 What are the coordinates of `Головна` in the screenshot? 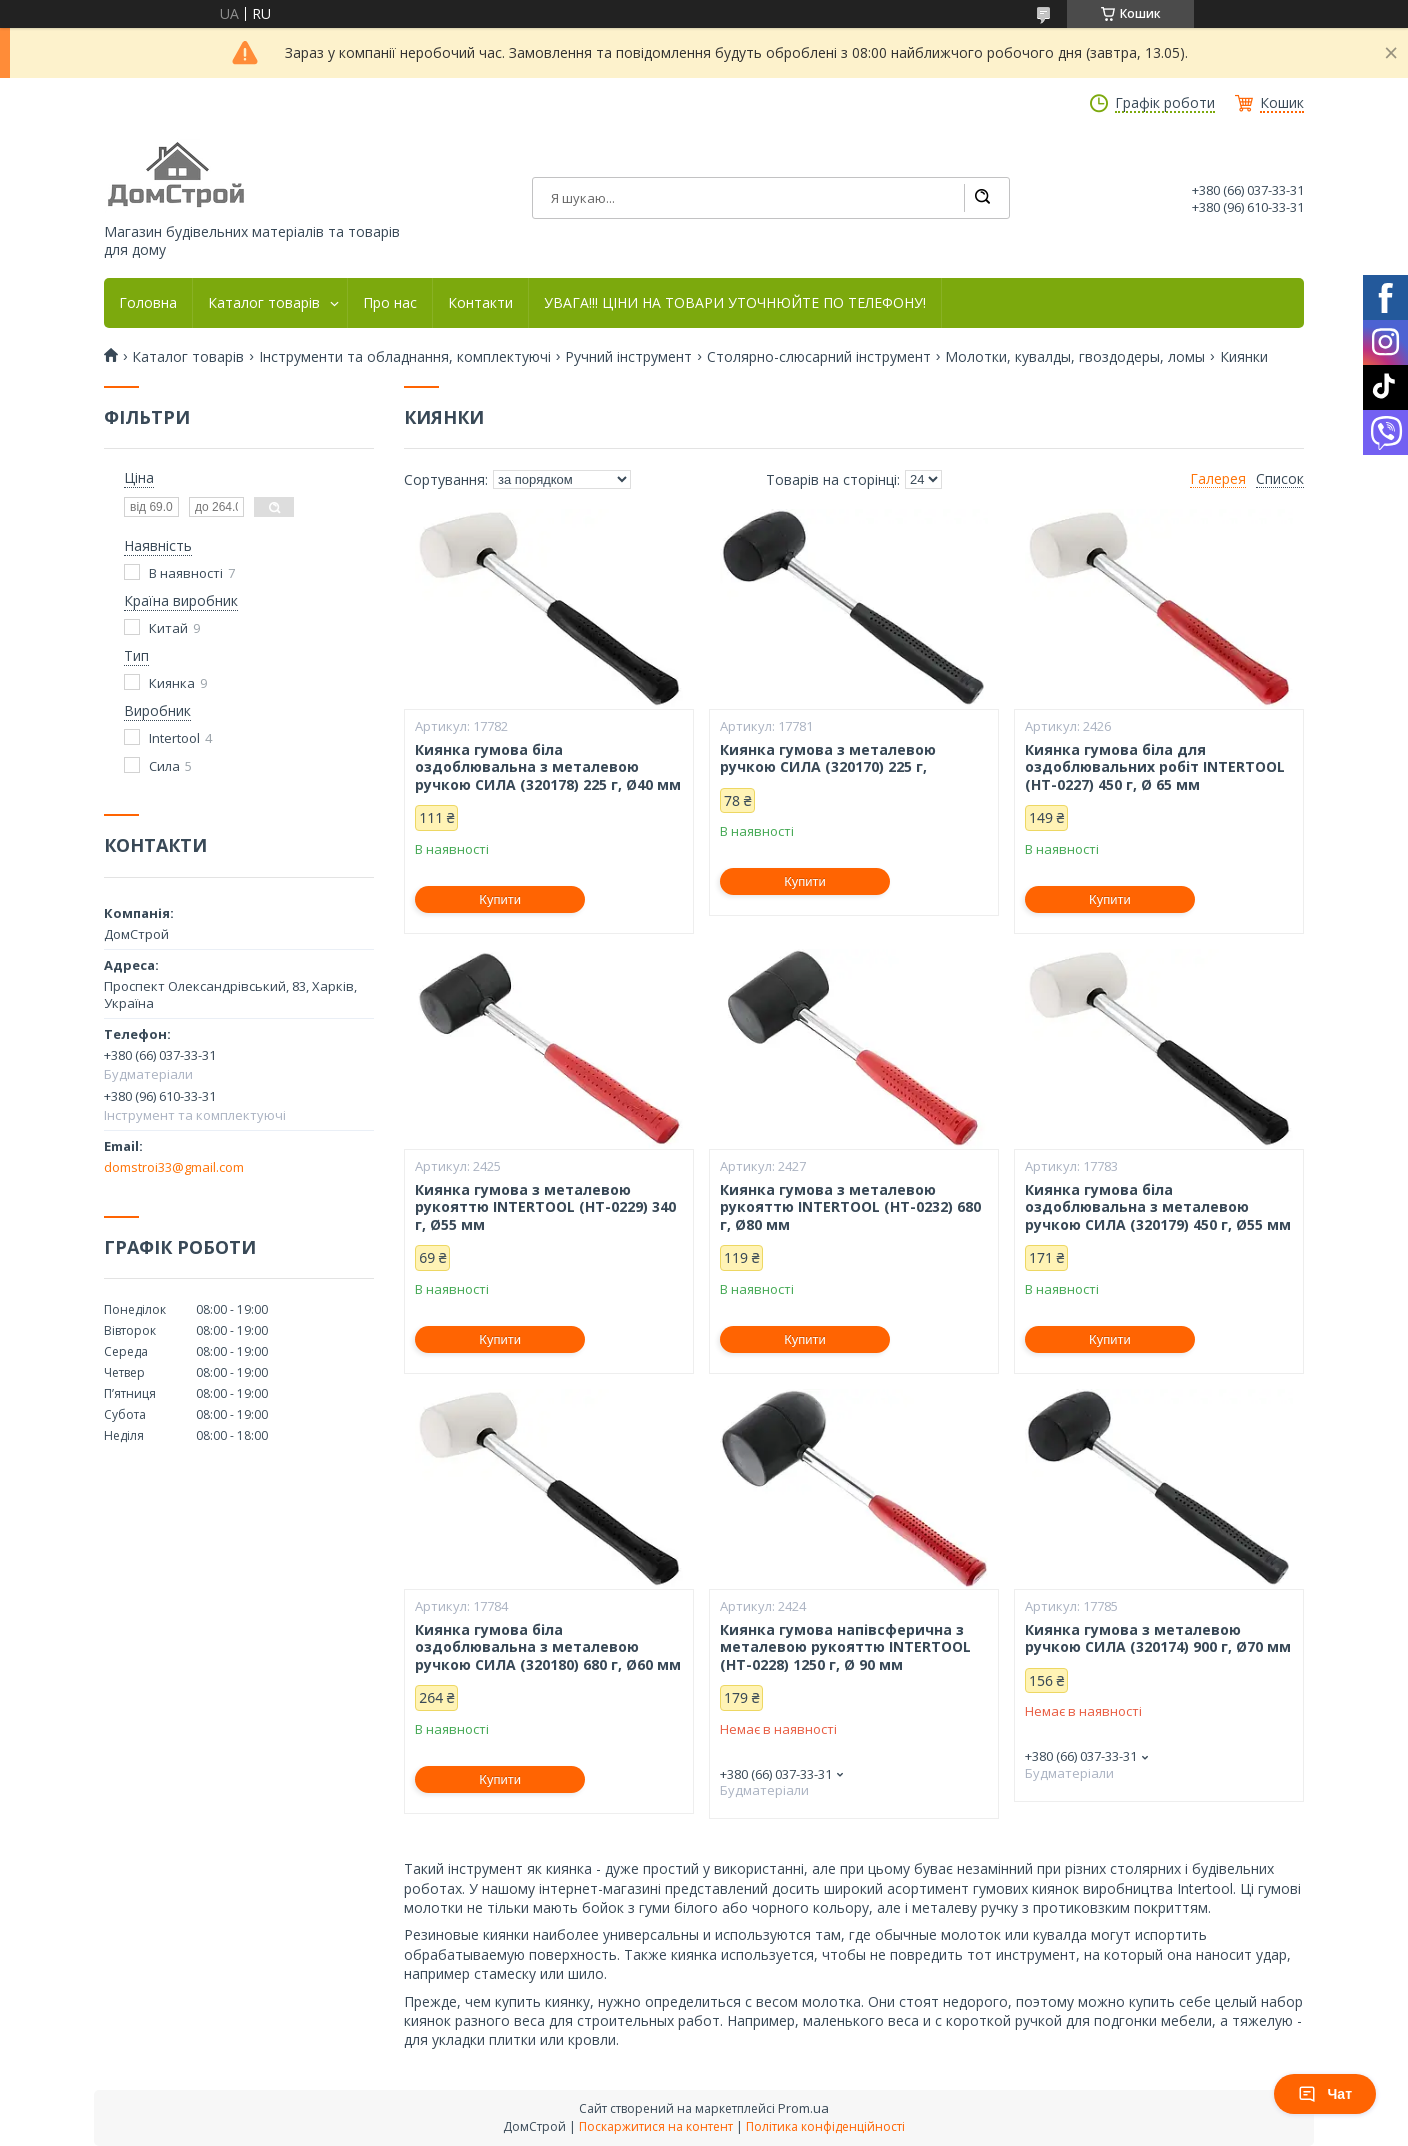 It's located at (148, 303).